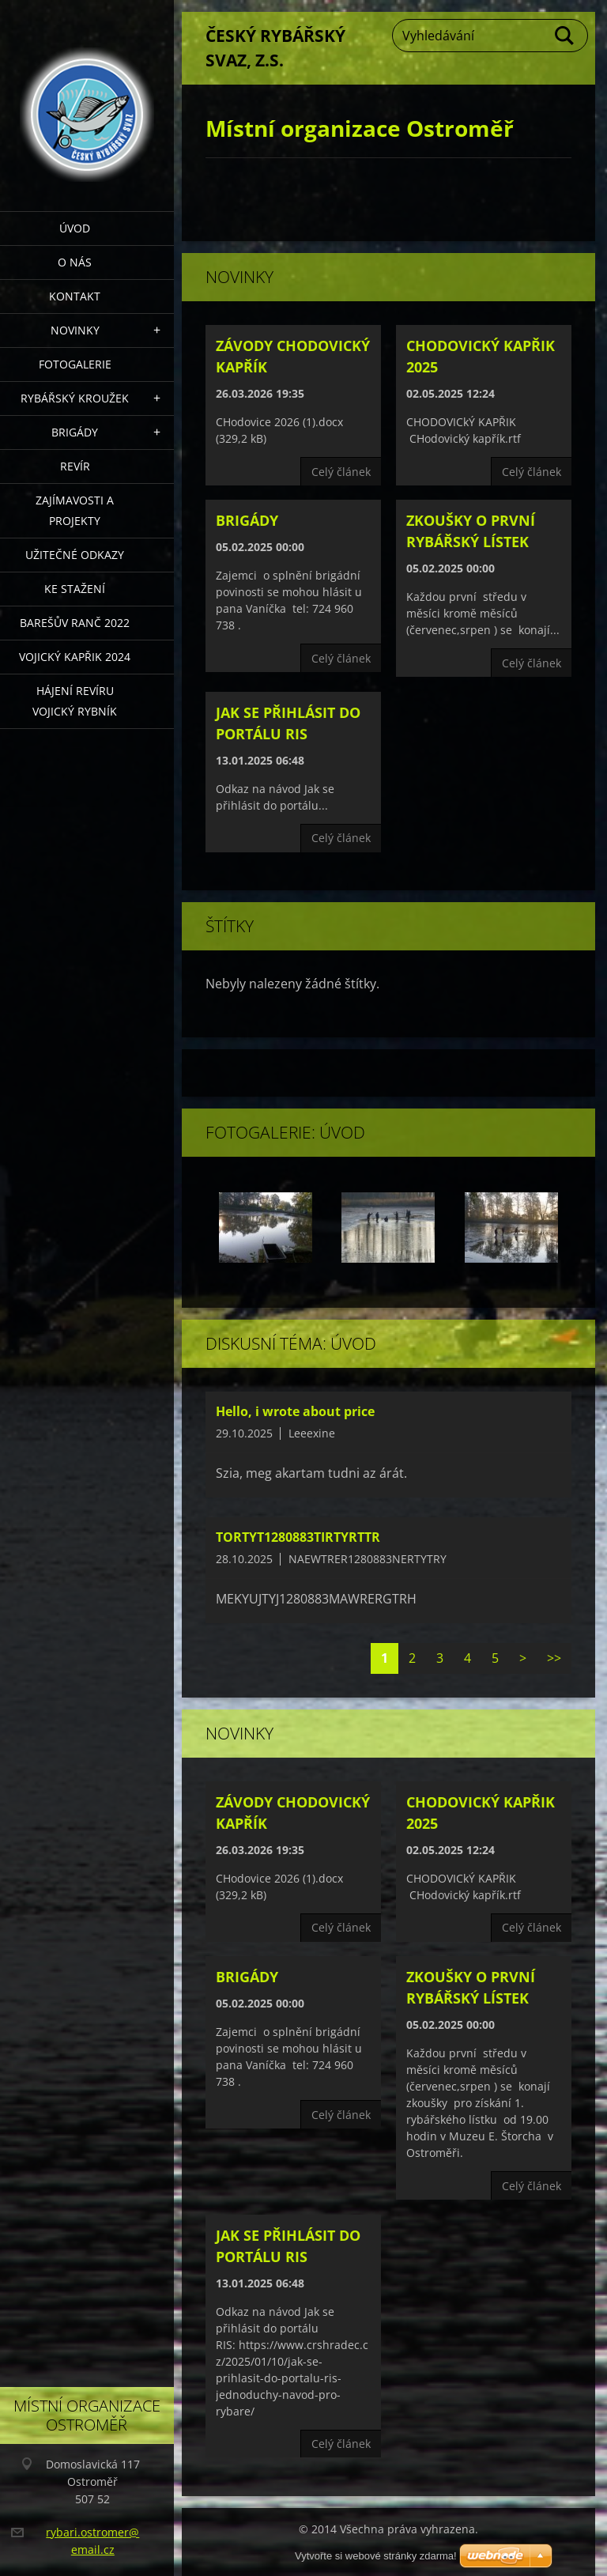  I want to click on Kontakt, so click(74, 296).